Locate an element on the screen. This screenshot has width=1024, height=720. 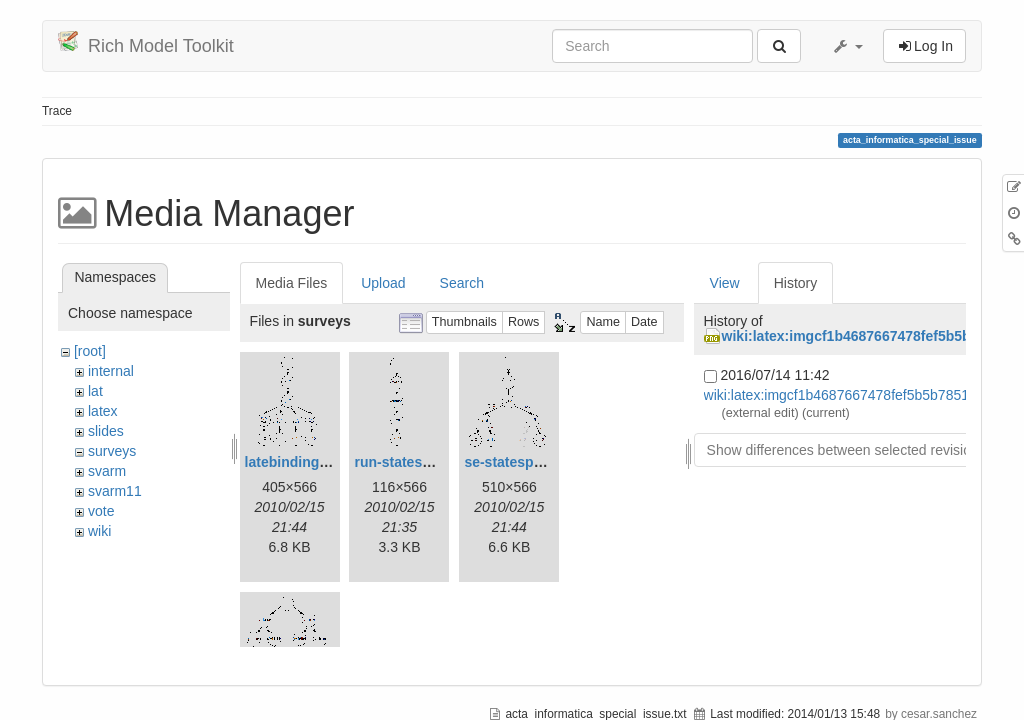
svarm11 is located at coordinates (115, 491).